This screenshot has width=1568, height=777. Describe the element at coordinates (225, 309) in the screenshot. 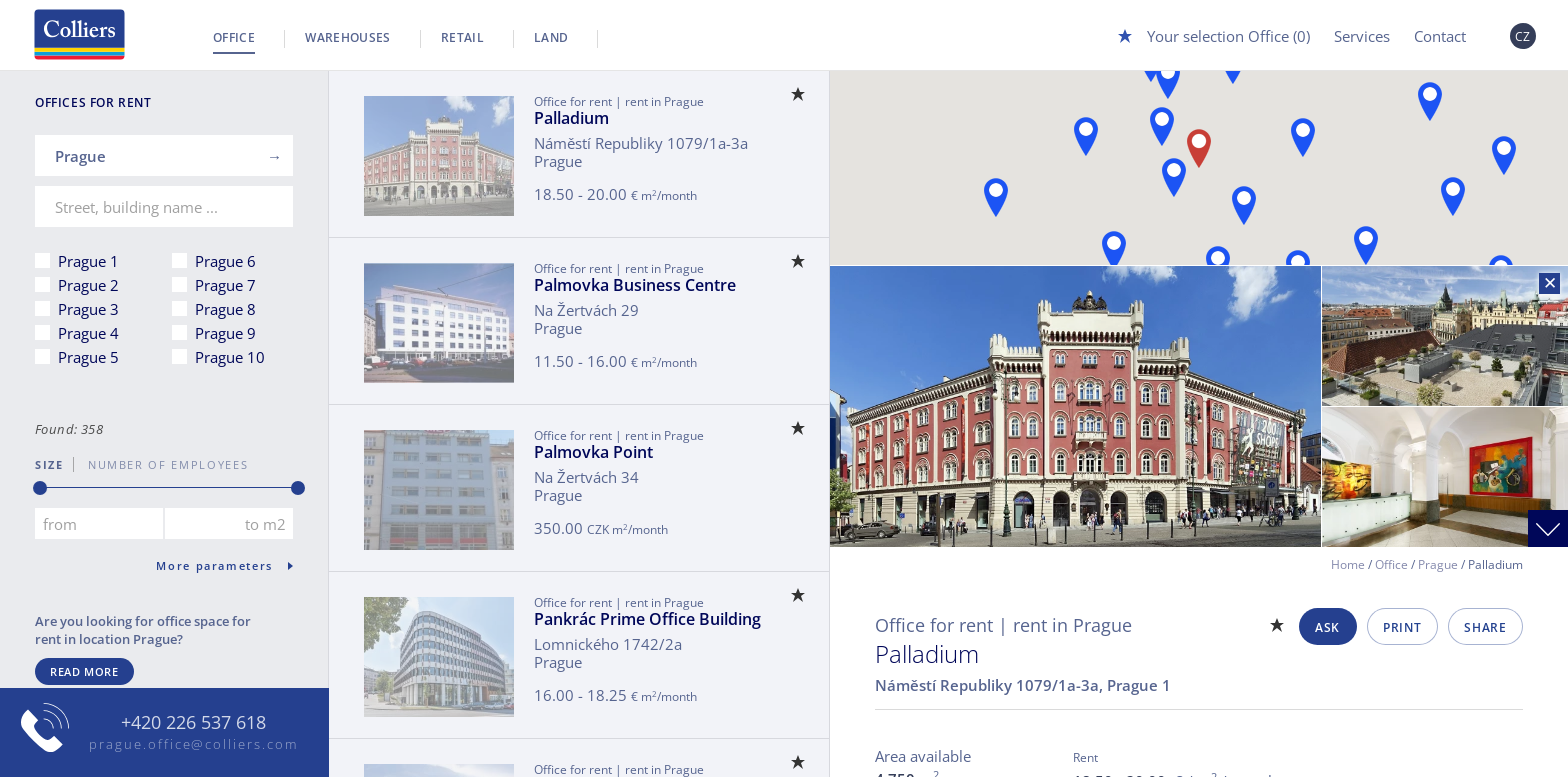

I see `Prague 8` at that location.